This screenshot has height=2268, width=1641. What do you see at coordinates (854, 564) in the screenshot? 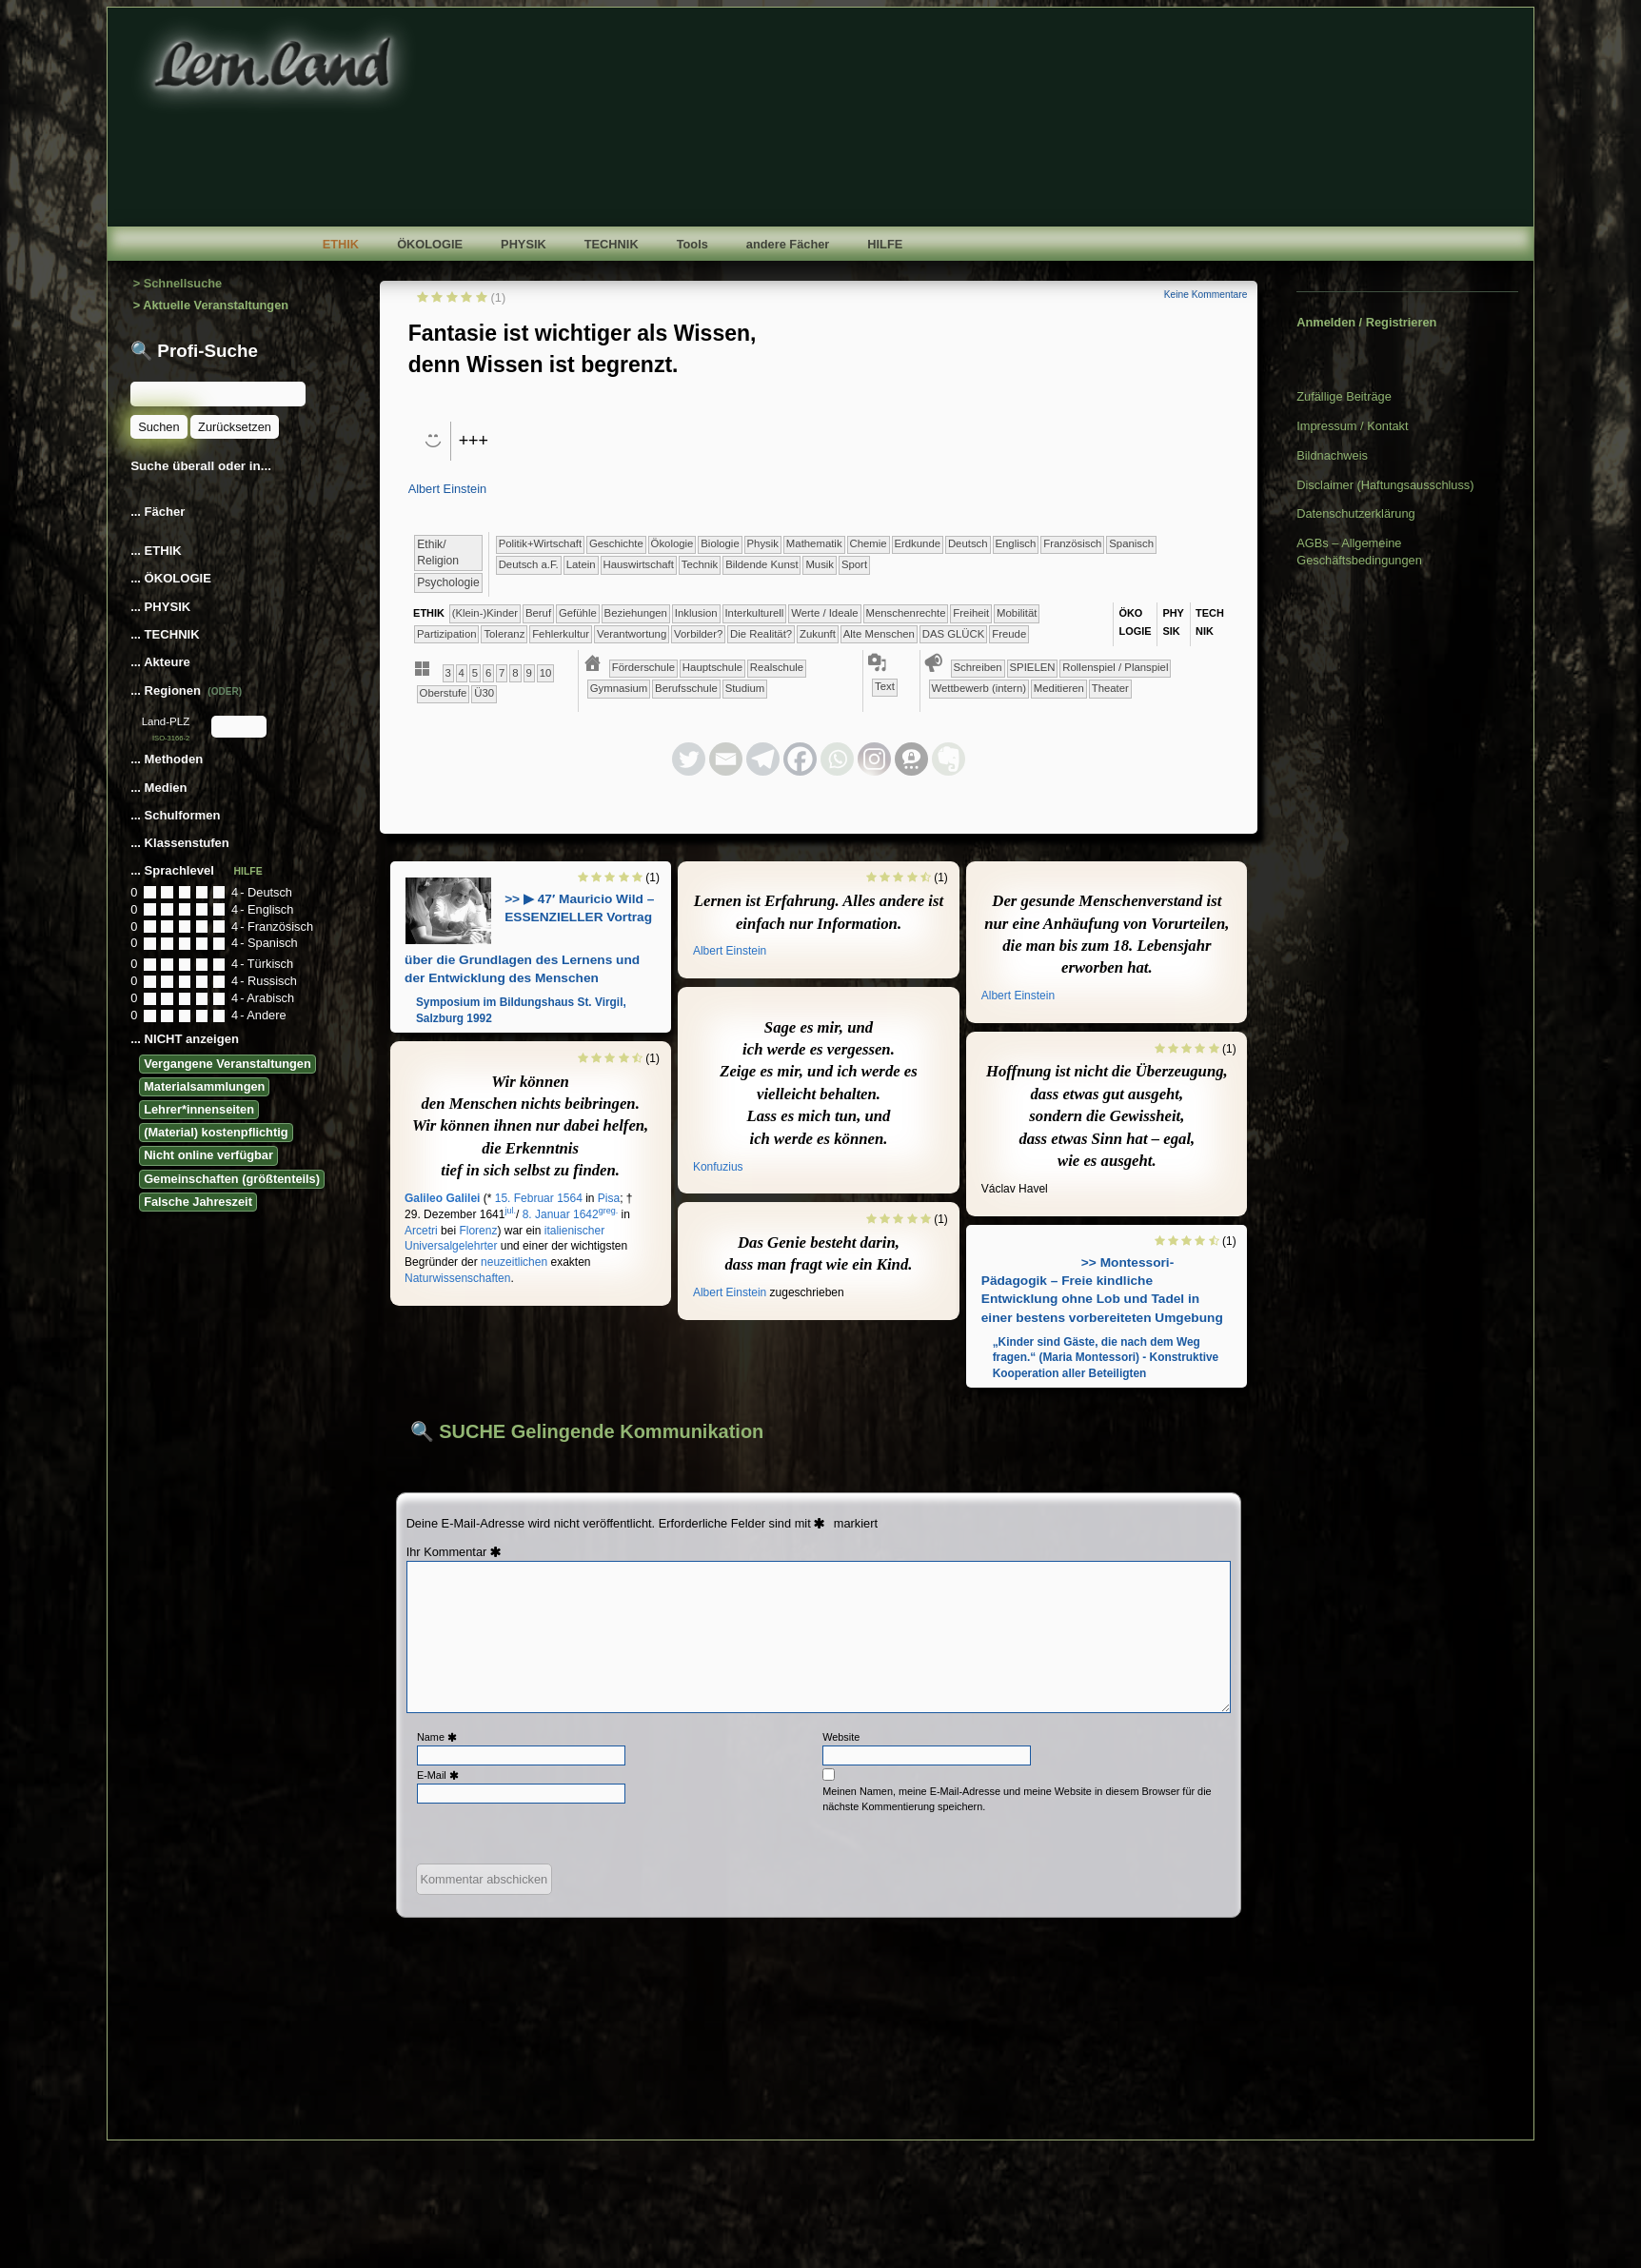
I see `Sport` at bounding box center [854, 564].